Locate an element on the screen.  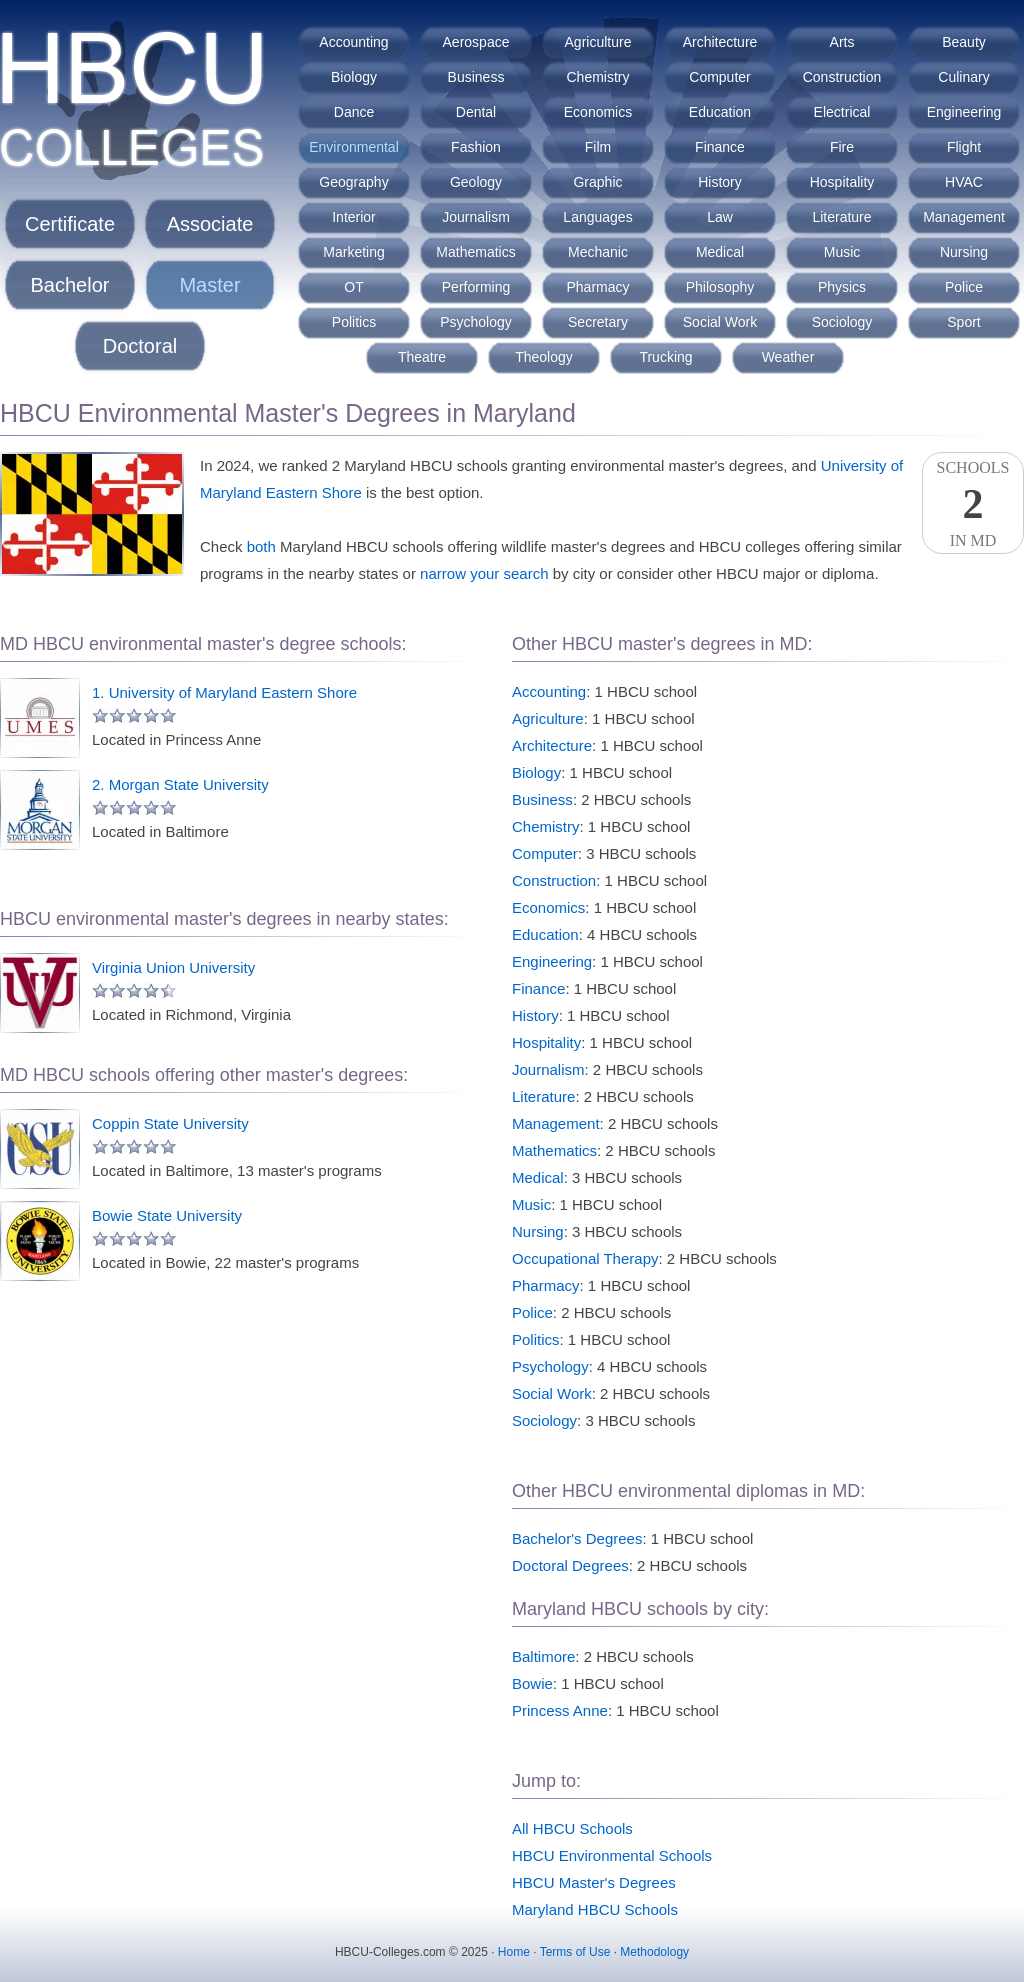
Economics is located at coordinates (598, 112).